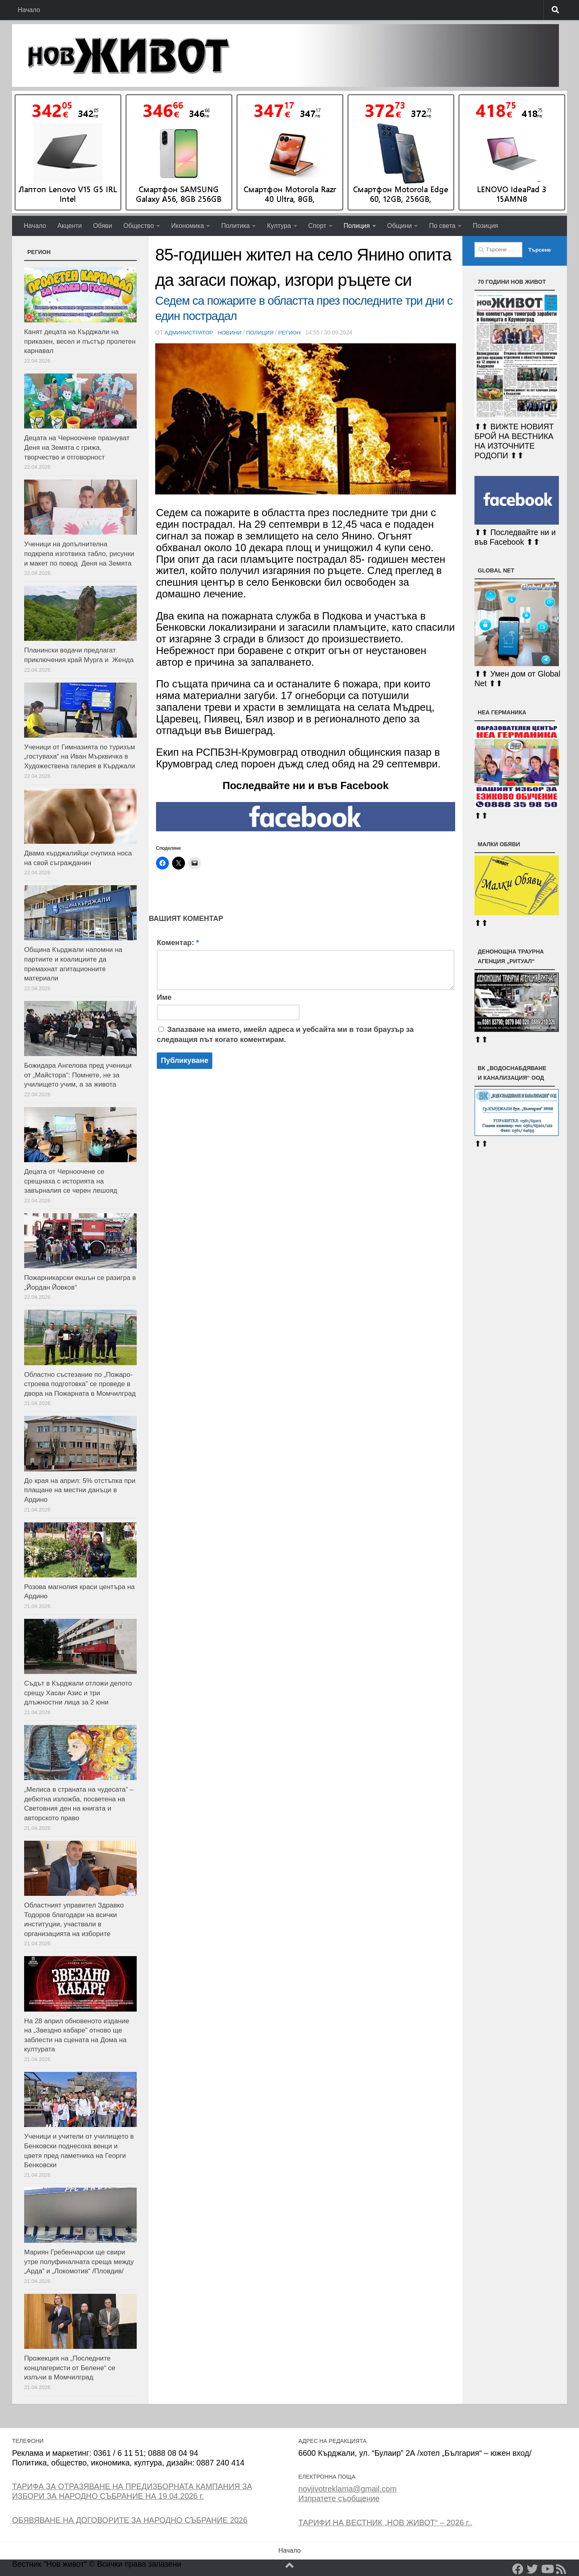  Describe the element at coordinates (187, 225) in the screenshot. I see `Икономика` at that location.